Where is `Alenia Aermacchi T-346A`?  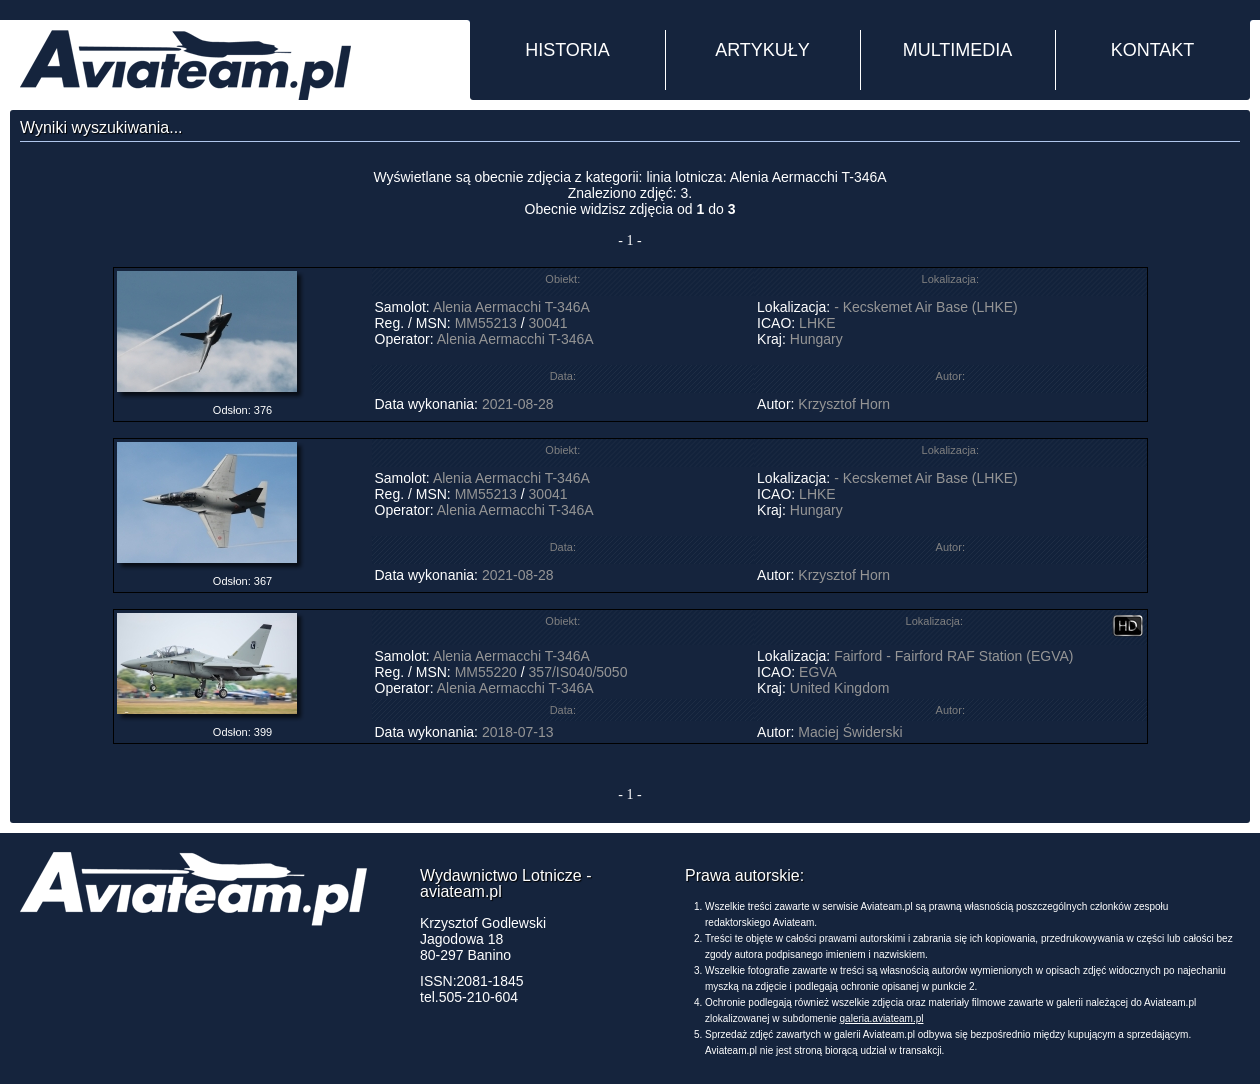
Alenia Aermacchi T-346A is located at coordinates (511, 307).